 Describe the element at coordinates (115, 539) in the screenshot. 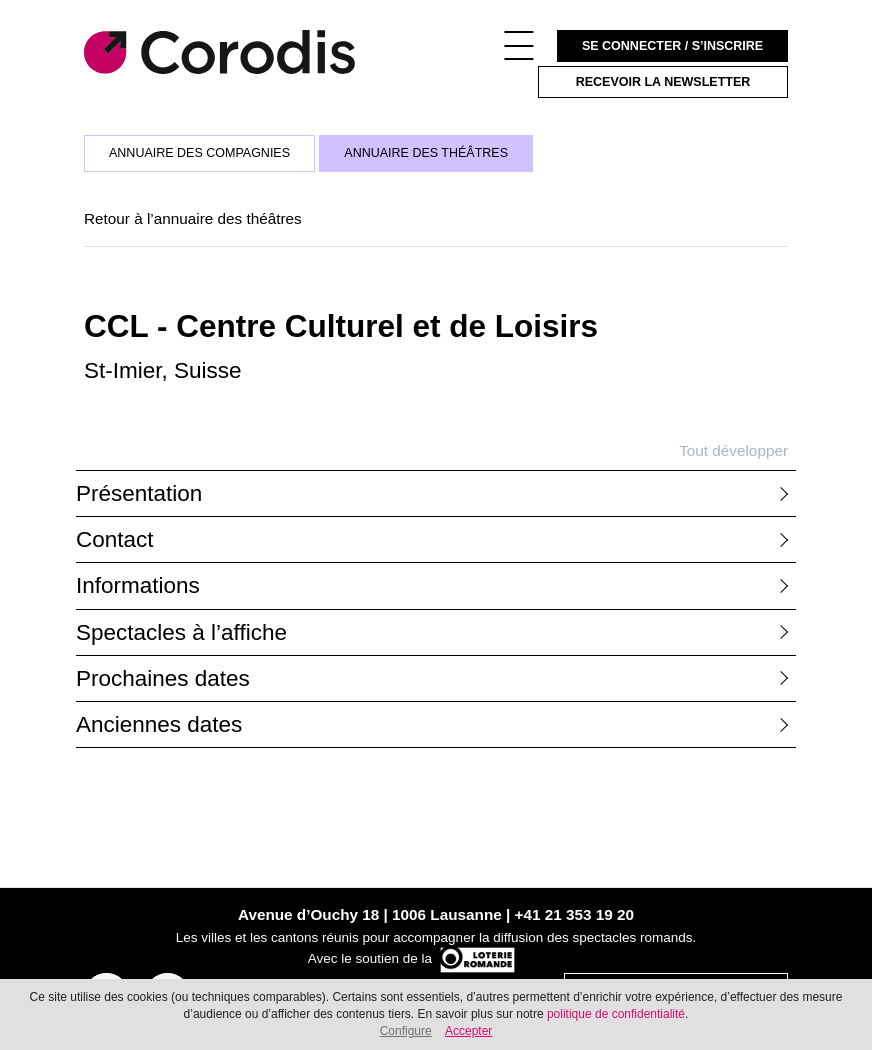

I see `Contact` at that location.